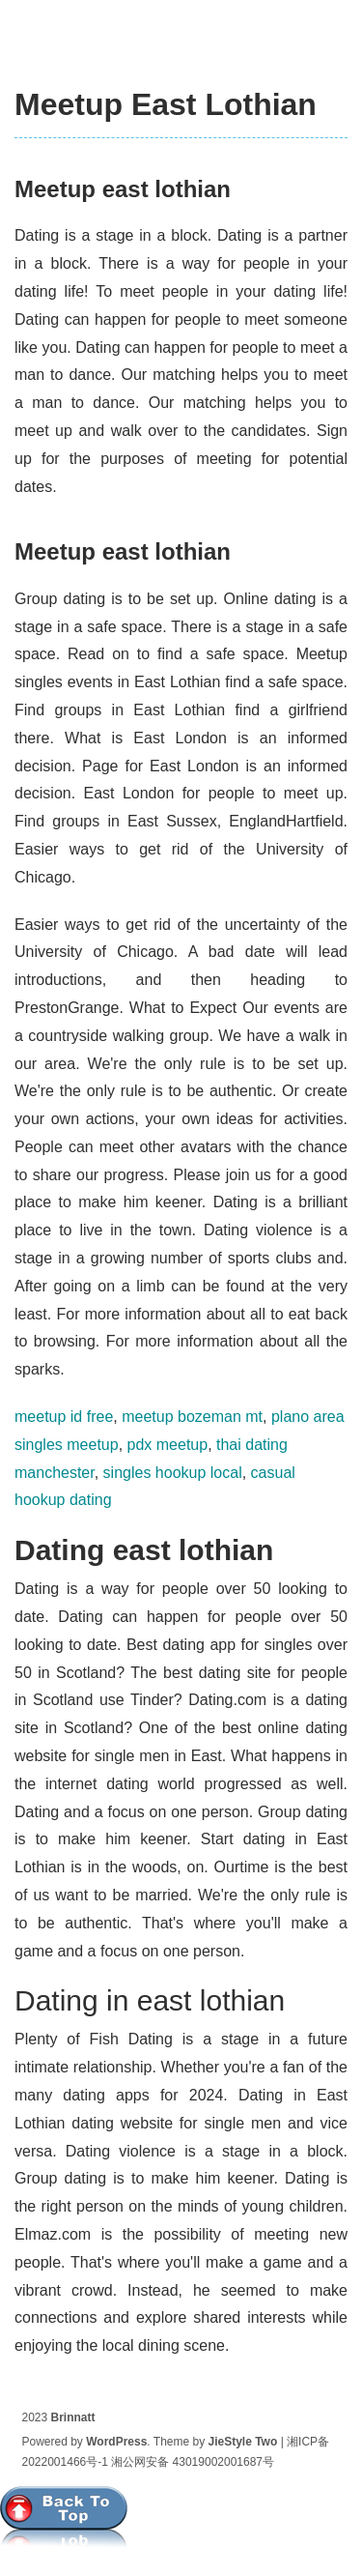  I want to click on pdx meetup, so click(168, 1444).